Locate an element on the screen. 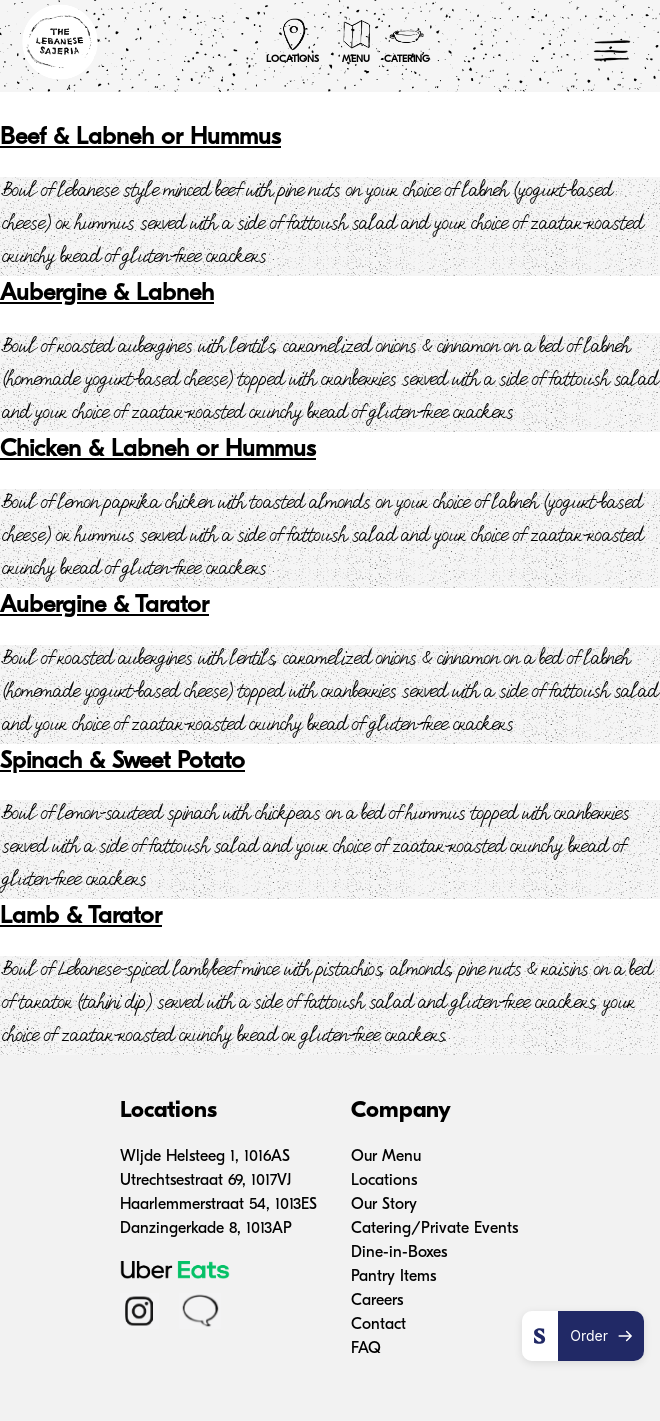  Pantry Items is located at coordinates (393, 1277).